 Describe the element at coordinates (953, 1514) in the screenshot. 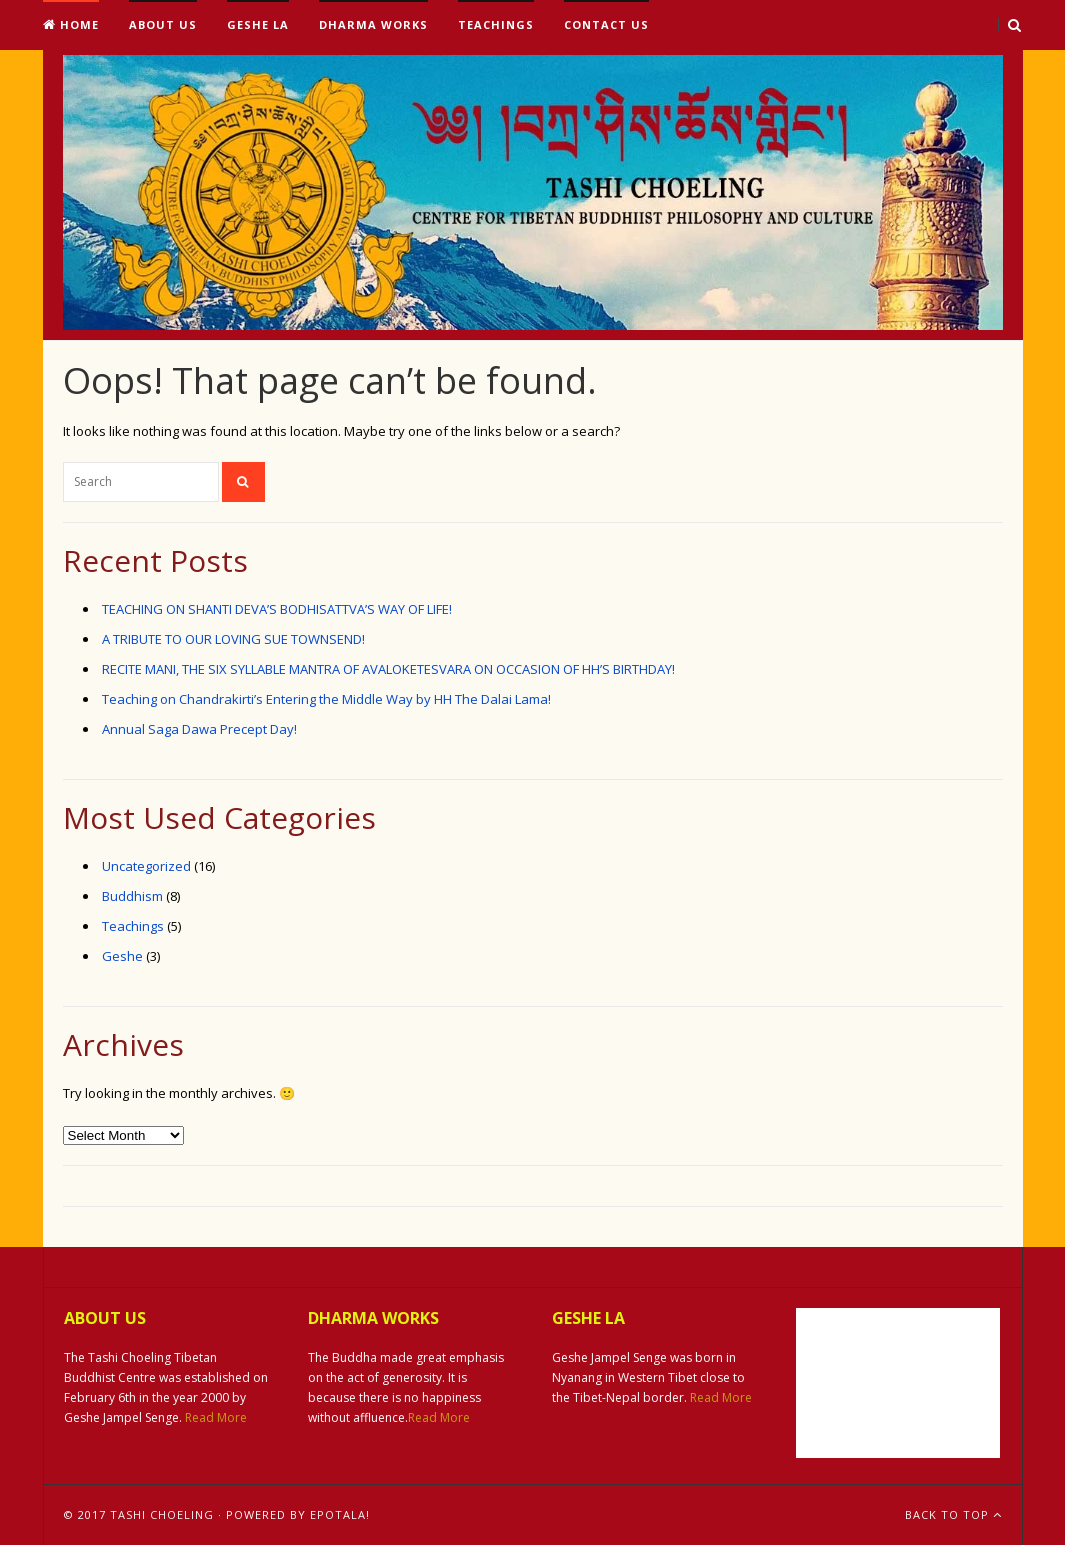

I see `Back To Top` at that location.